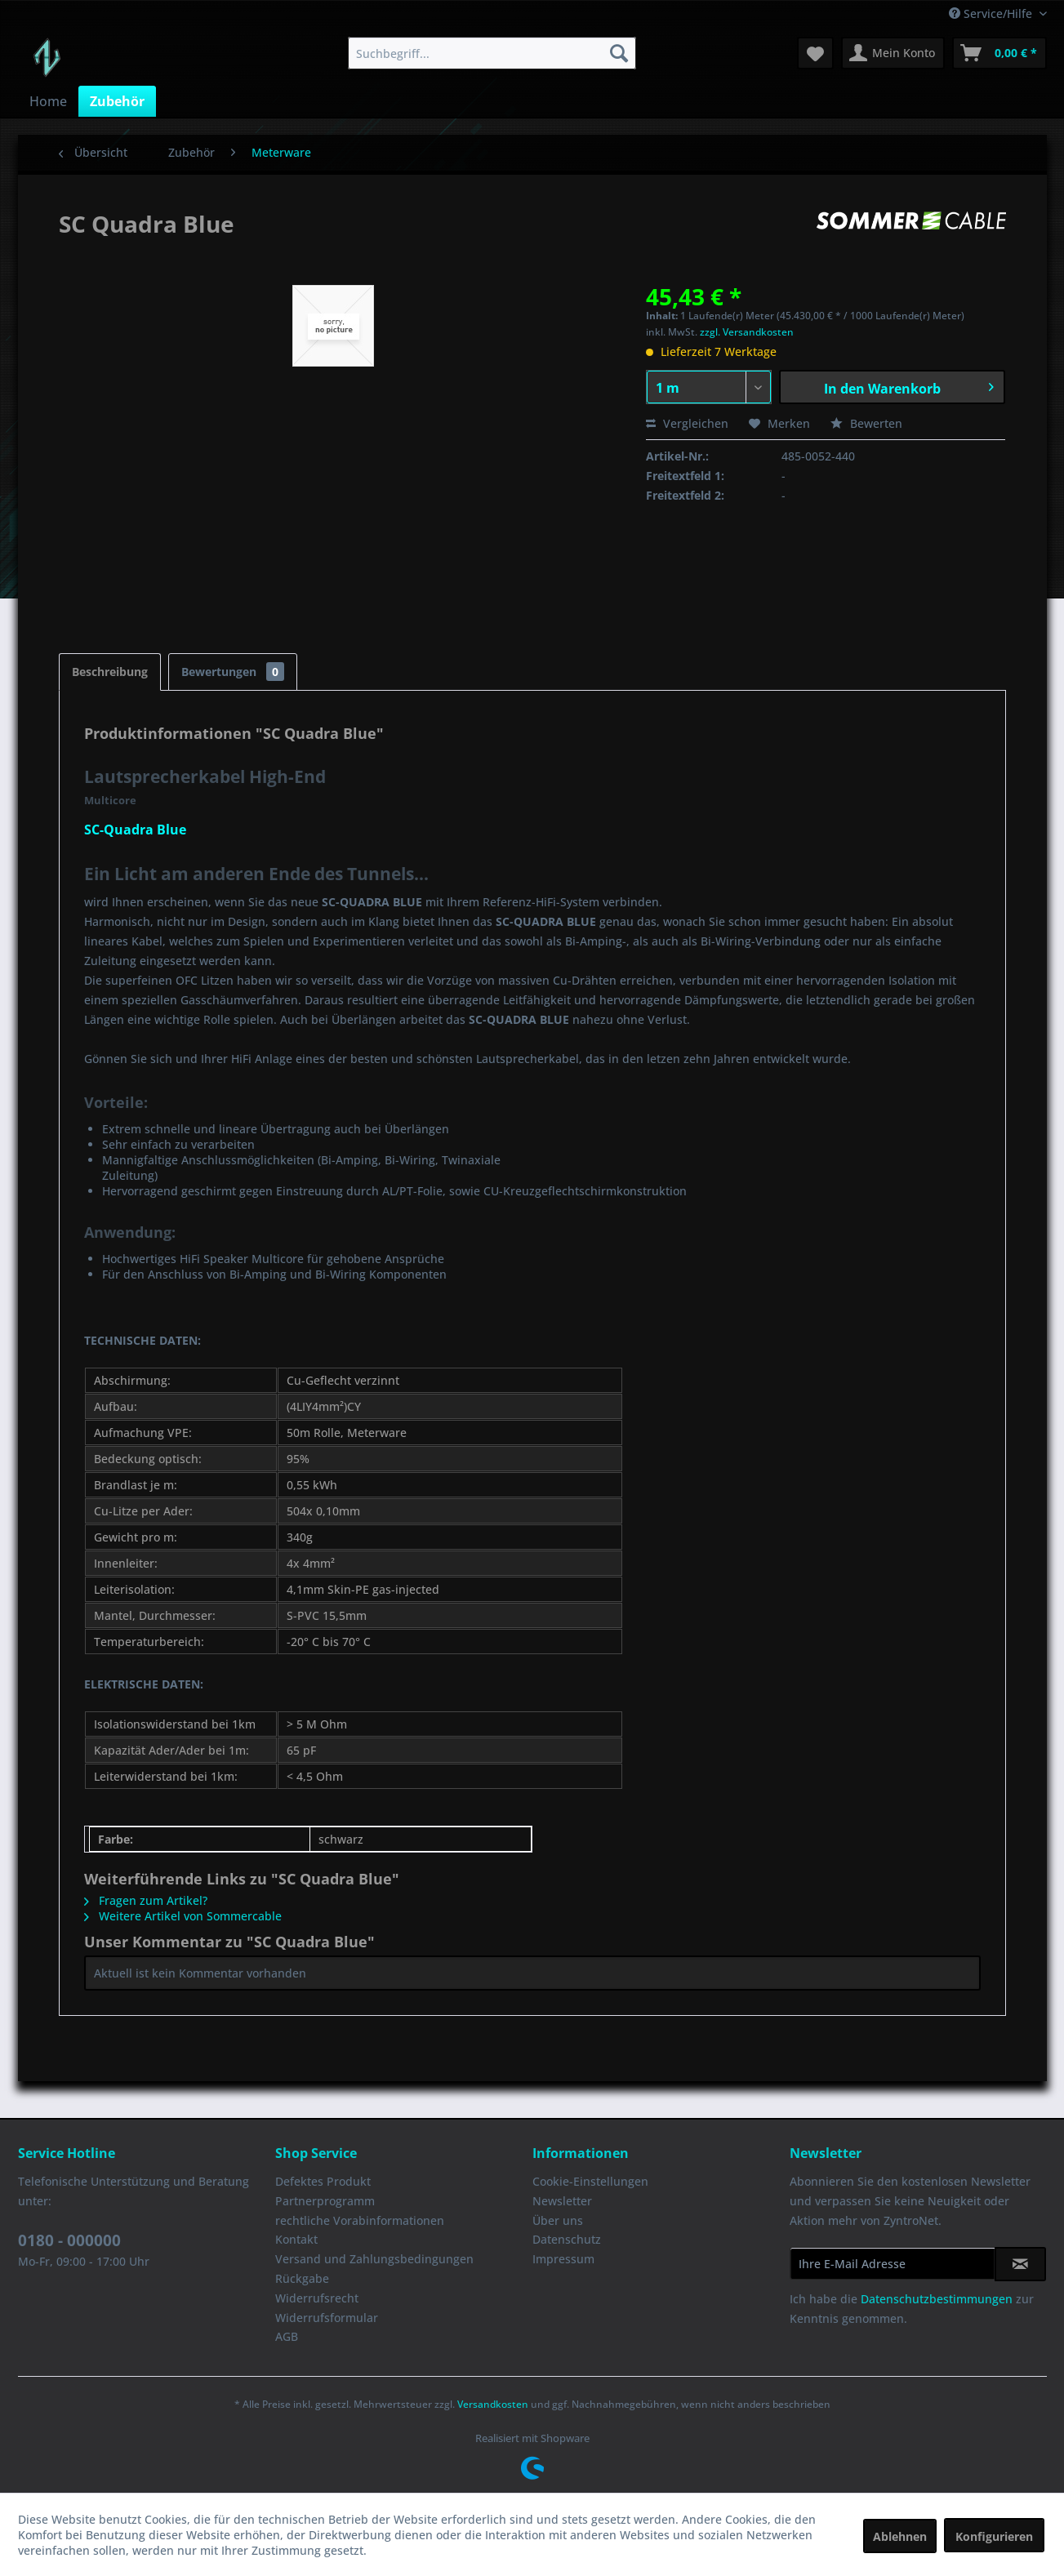 The height and width of the screenshot is (2576, 1064). What do you see at coordinates (492, 2404) in the screenshot?
I see `Versandkosten` at bounding box center [492, 2404].